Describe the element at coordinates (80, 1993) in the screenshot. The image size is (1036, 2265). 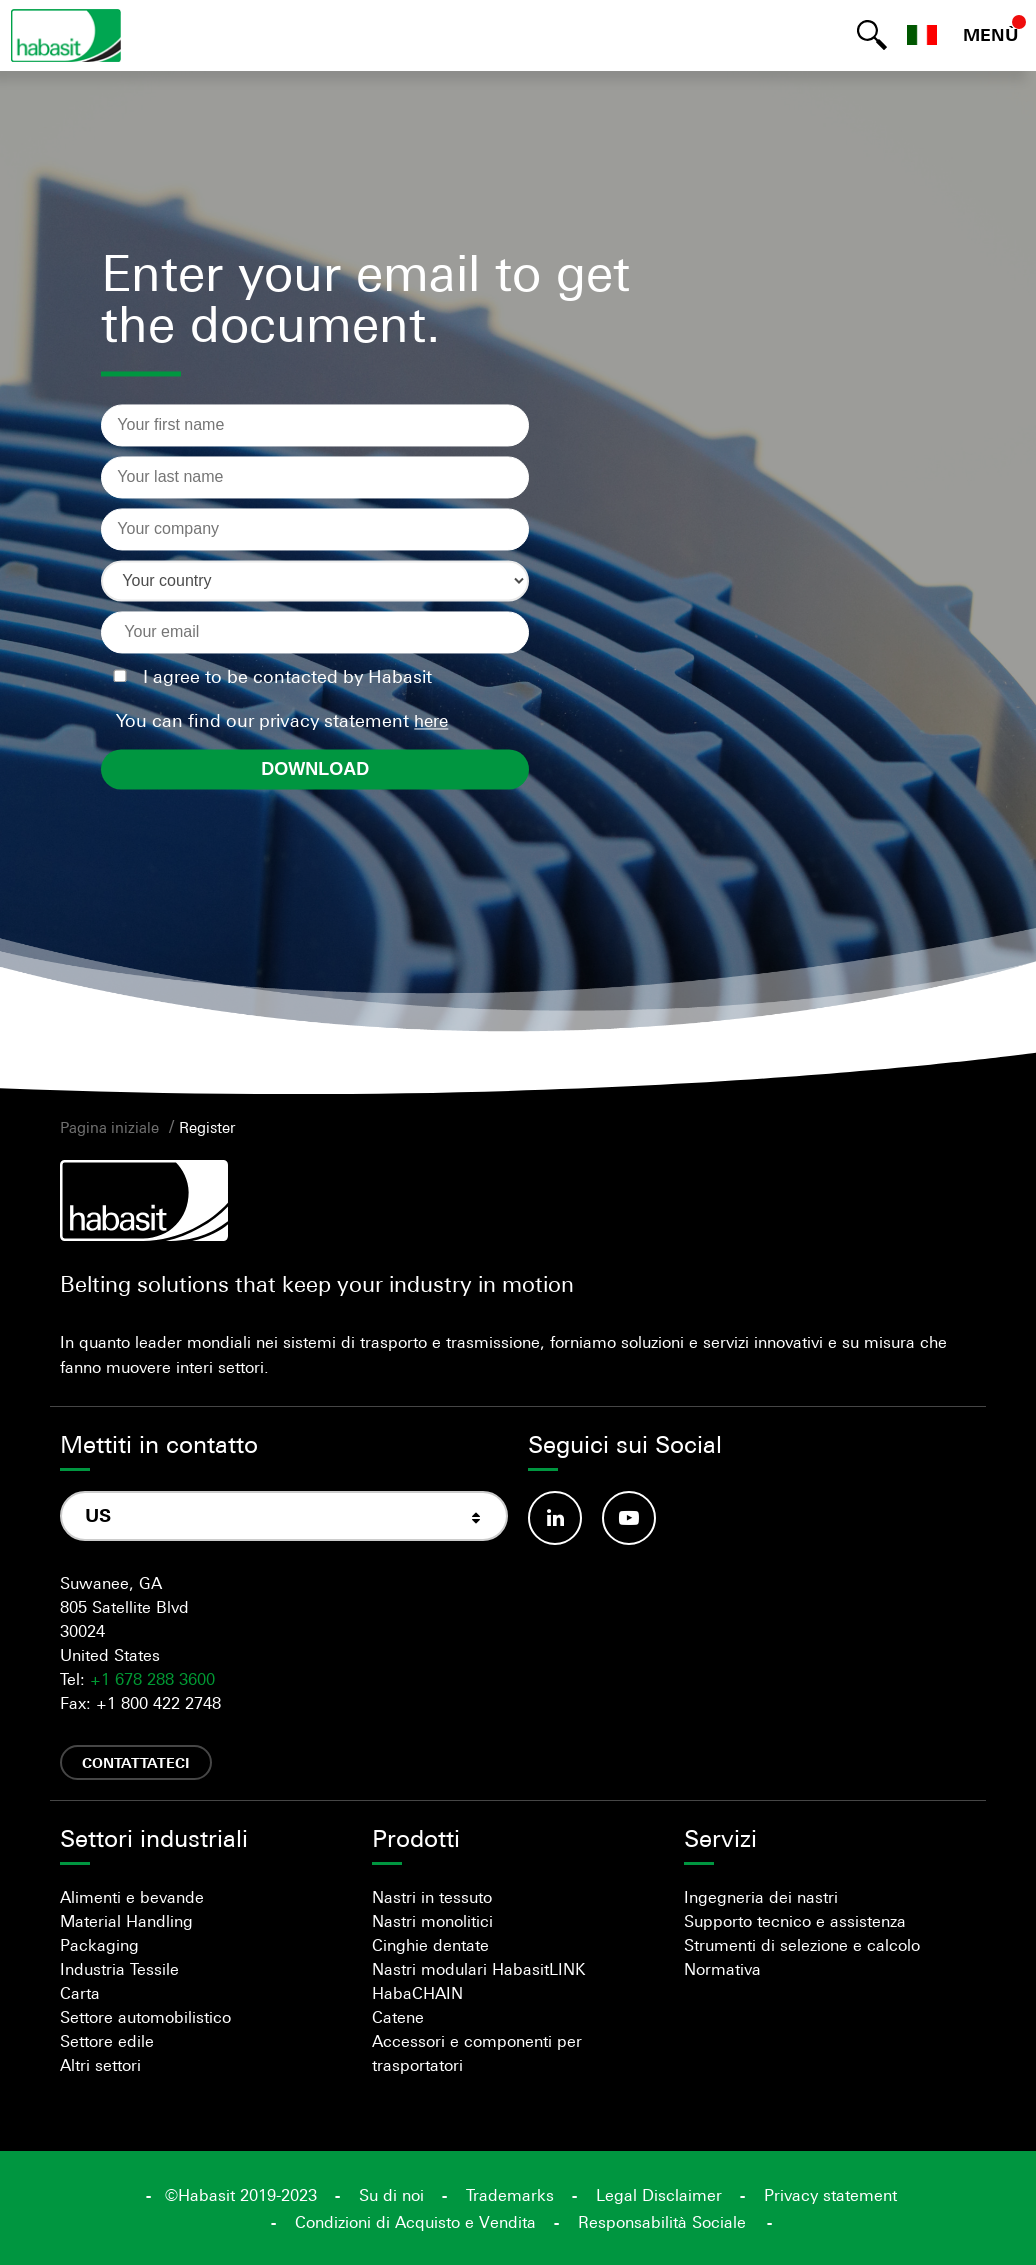
I see `Carta` at that location.